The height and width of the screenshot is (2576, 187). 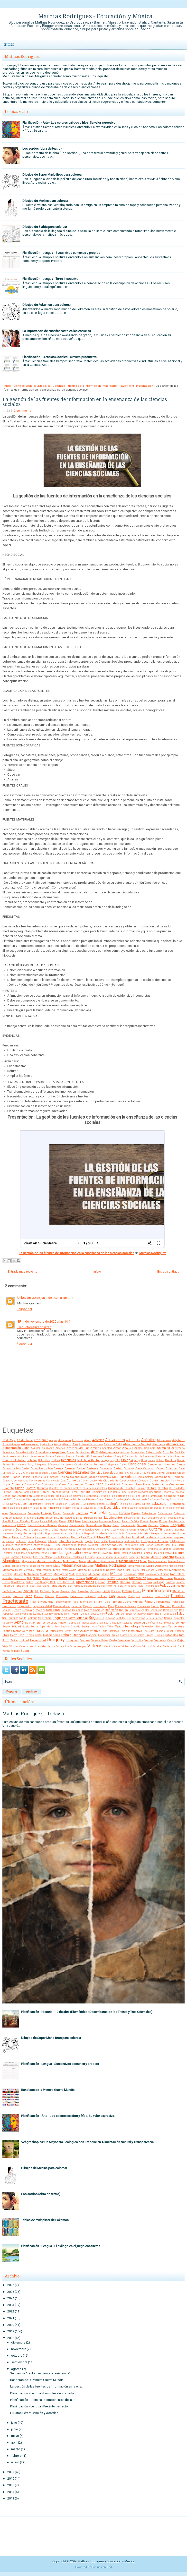 I want to click on Otoño, so click(x=147, y=1582).